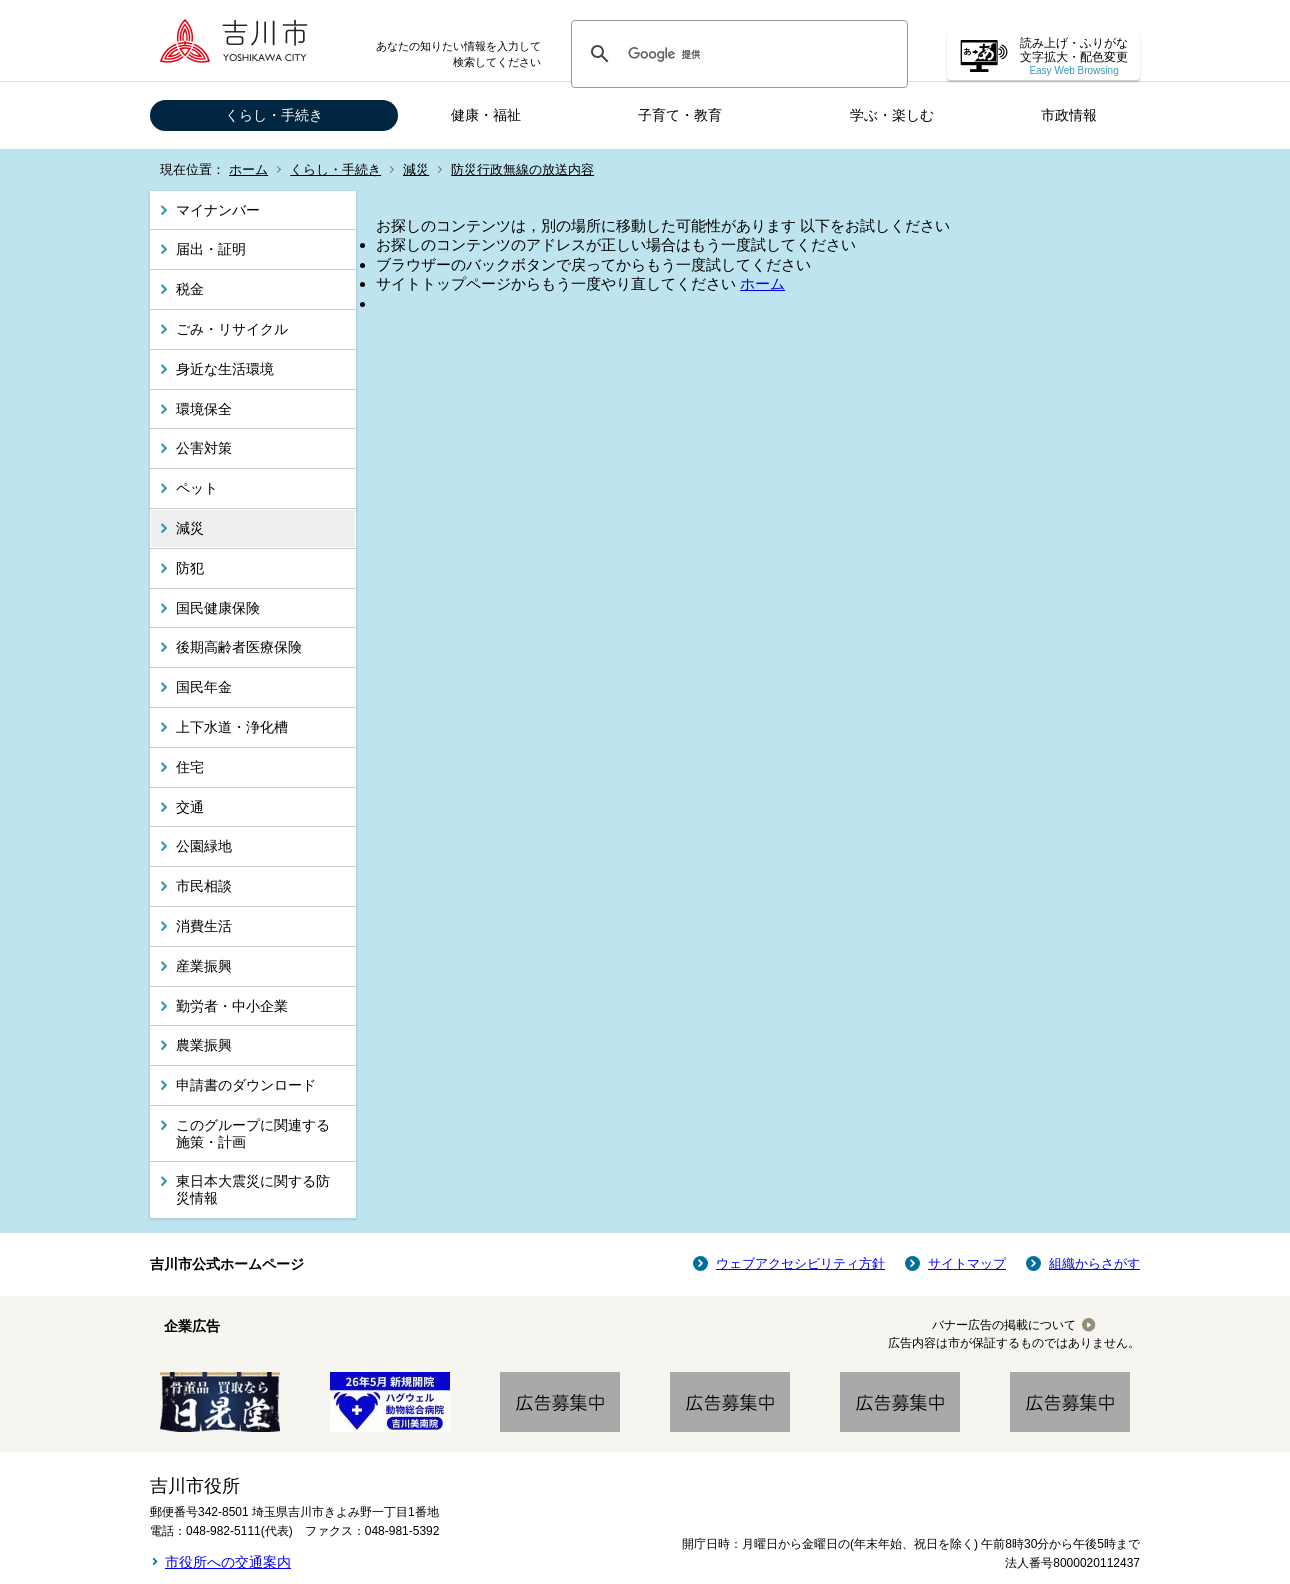 The height and width of the screenshot is (1584, 1290). I want to click on 申請書のダウンロード, so click(246, 1085).